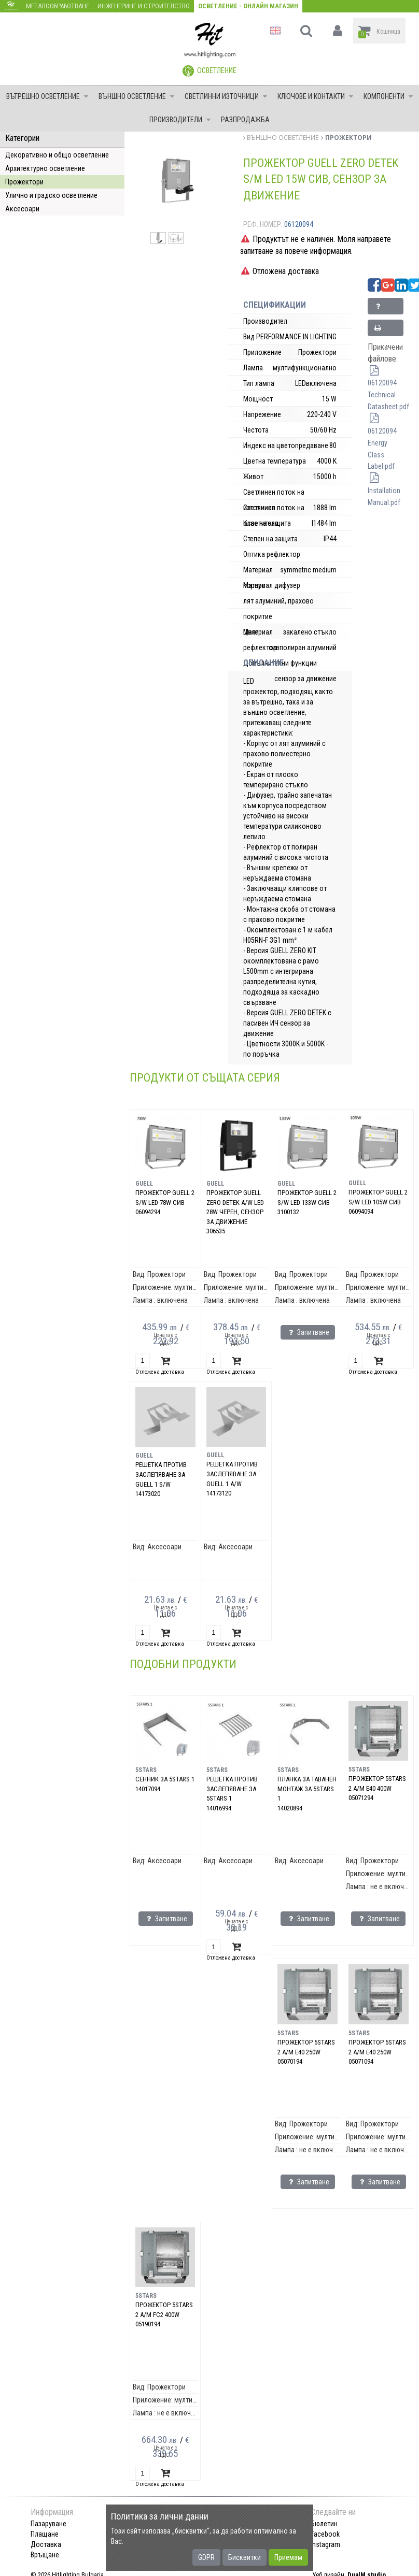 This screenshot has width=419, height=2576. I want to click on Installation Manual.pdf, so click(384, 490).